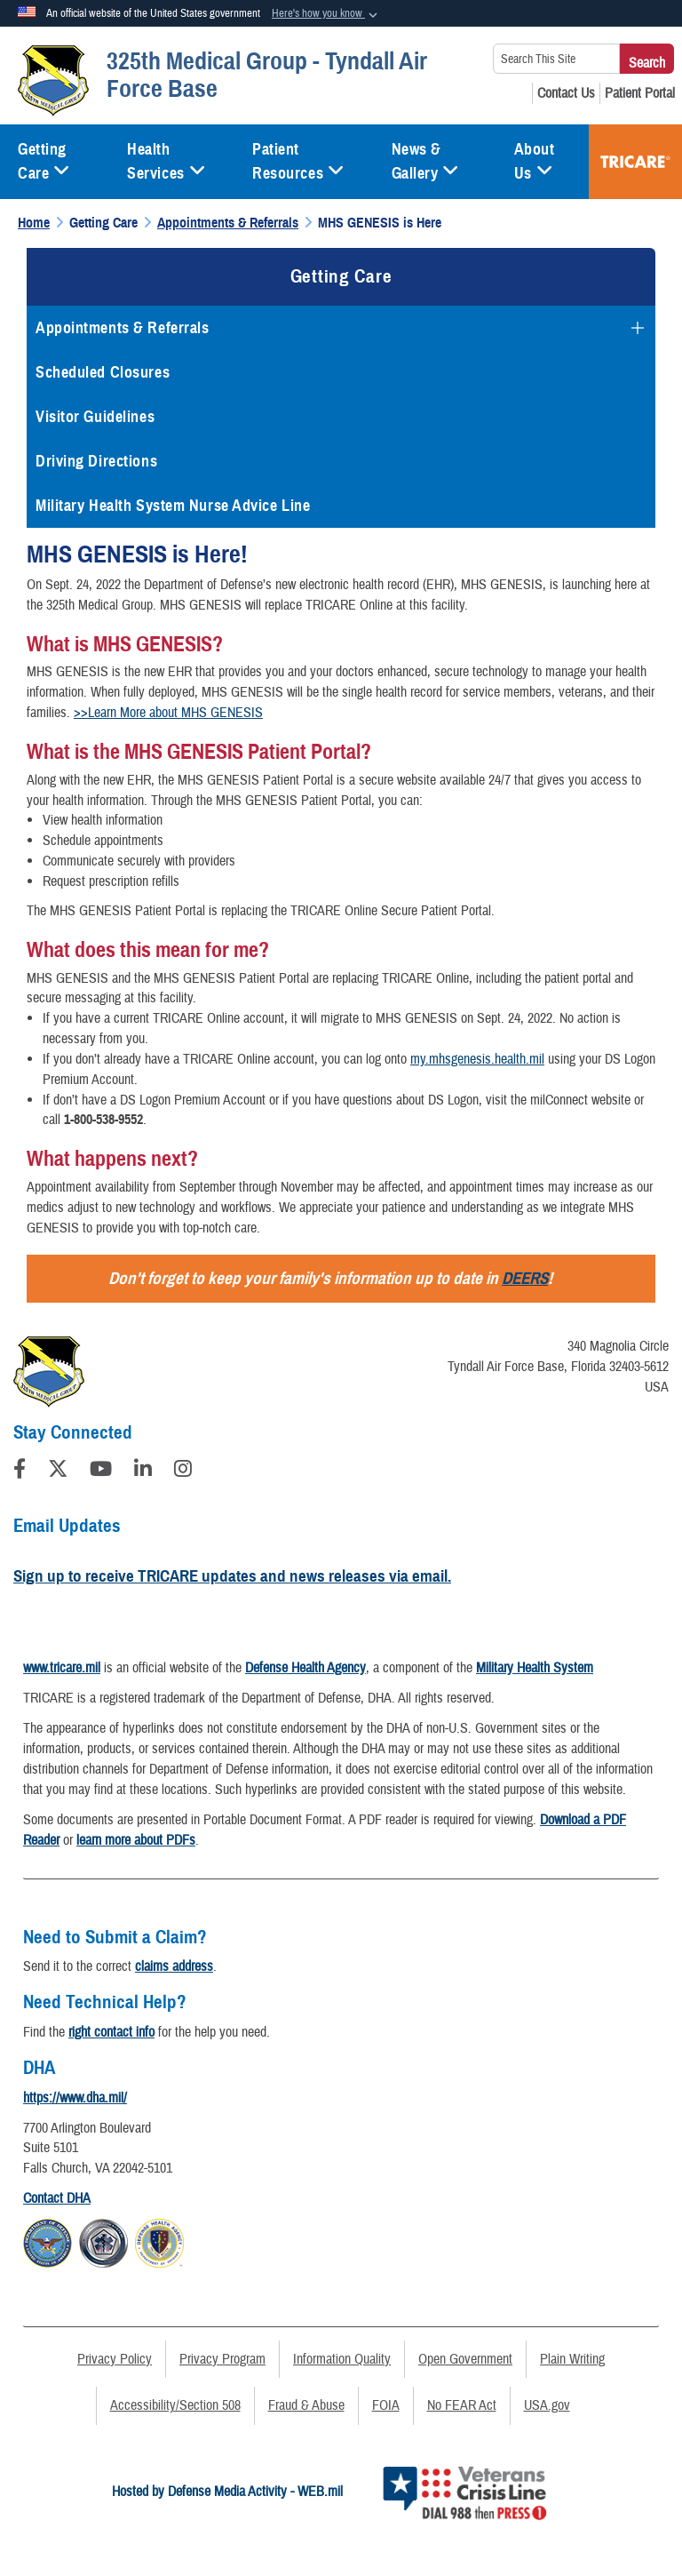 The height and width of the screenshot is (2576, 682). What do you see at coordinates (173, 505) in the screenshot?
I see `Military Health System Nurse Advice Line [opens in a new window]` at bounding box center [173, 505].